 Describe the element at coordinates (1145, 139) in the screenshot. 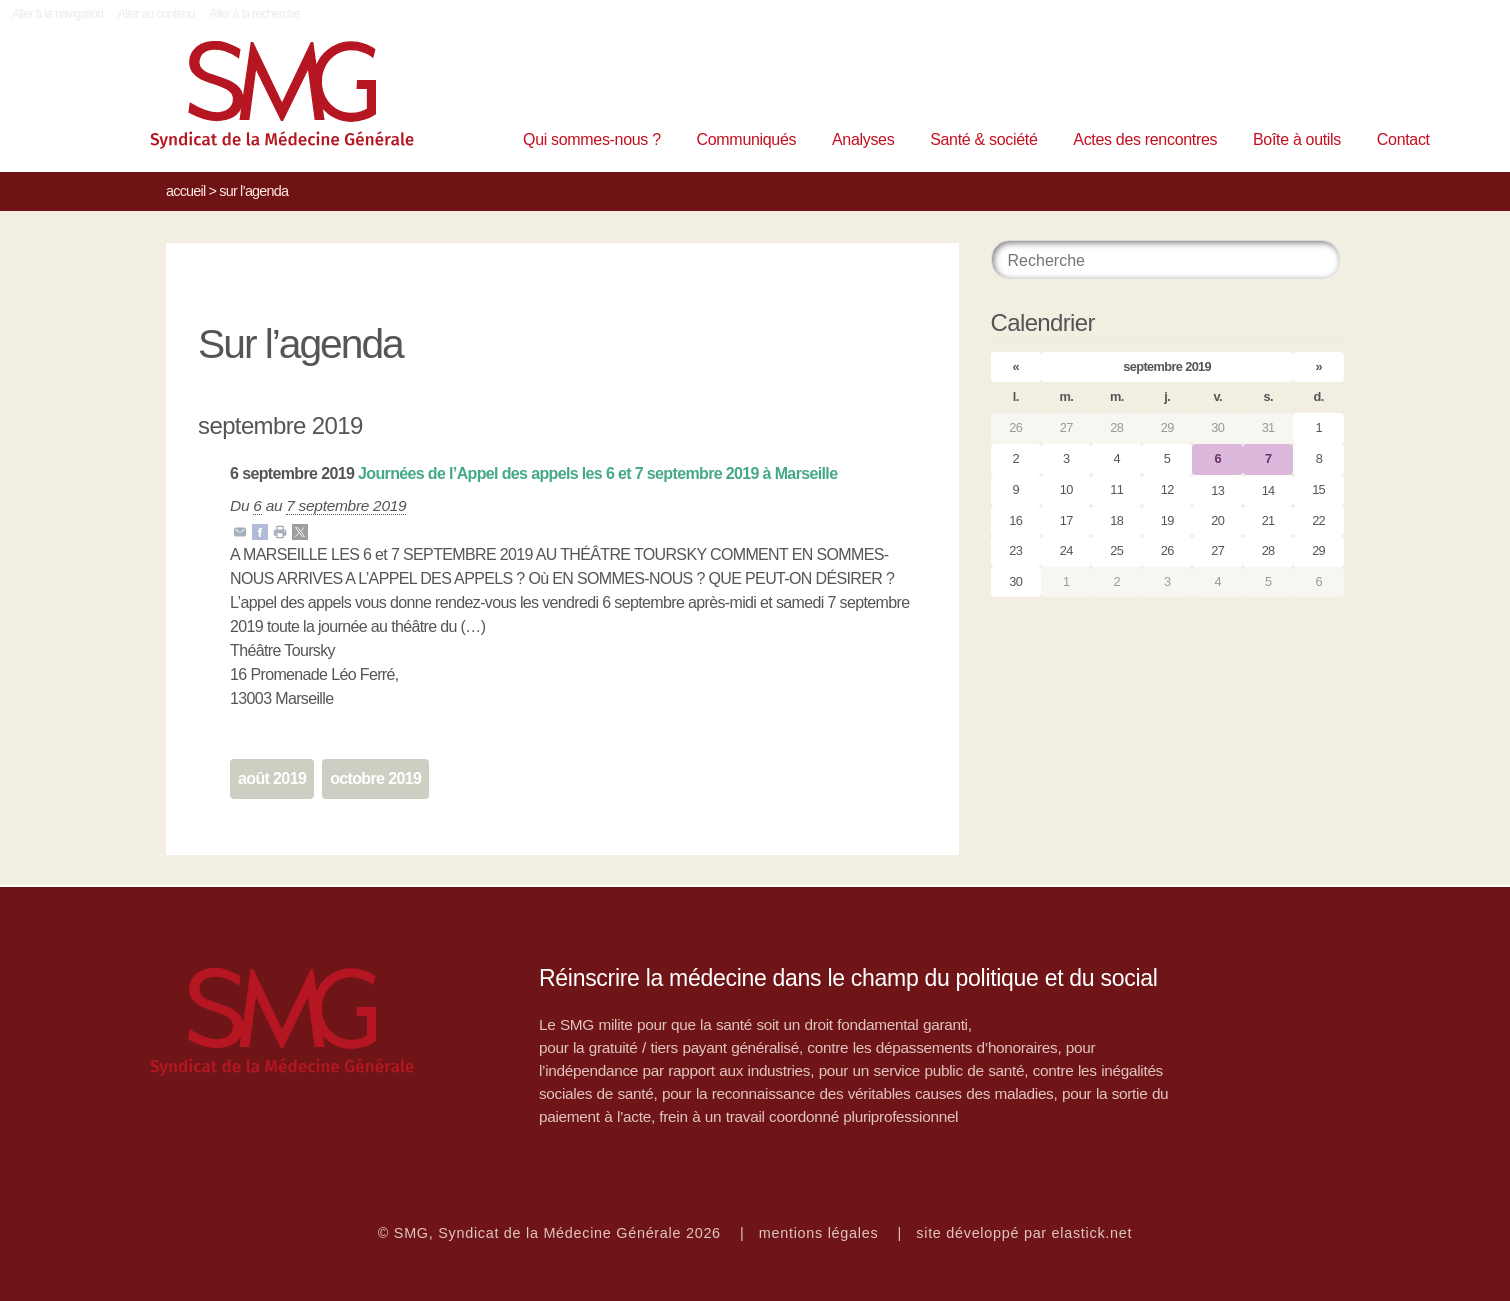

I see `Actes des rencontres` at that location.